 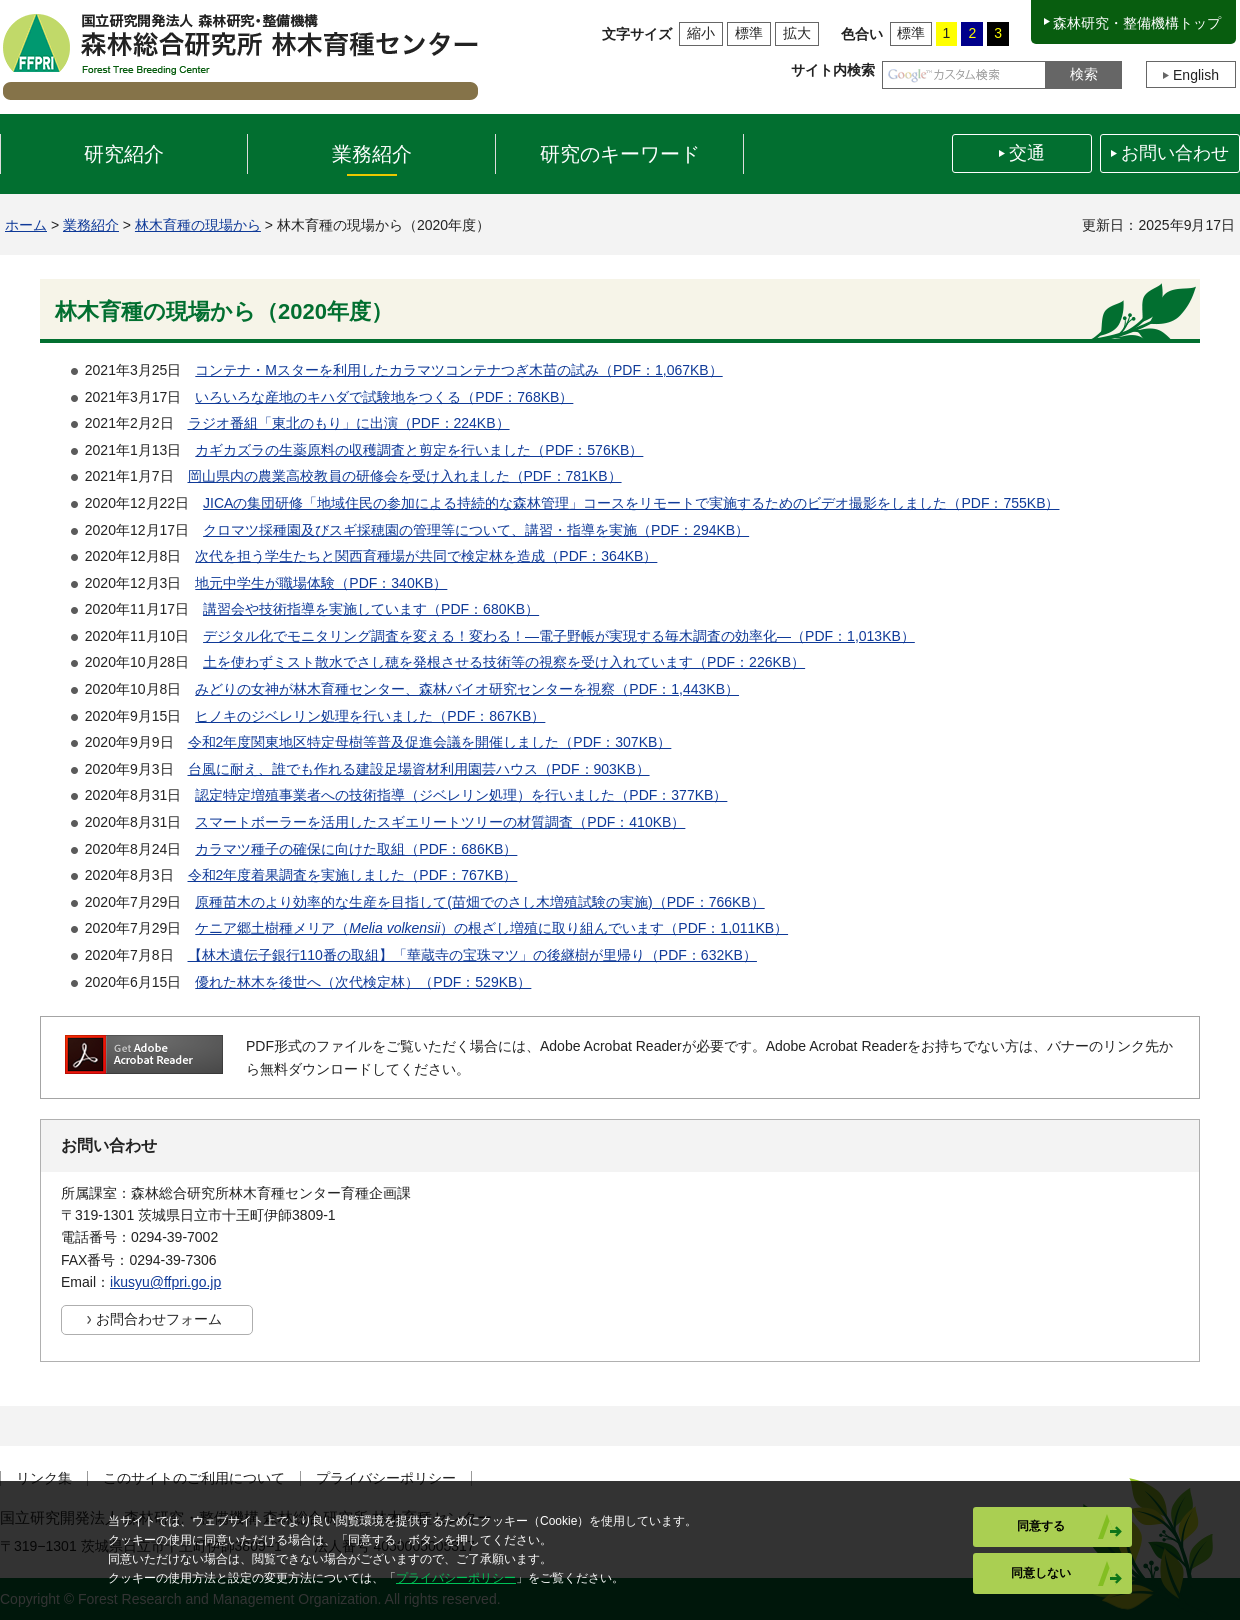 I want to click on 令和2年度着果調査を実施しました（PDF：767KB）, so click(x=353, y=875).